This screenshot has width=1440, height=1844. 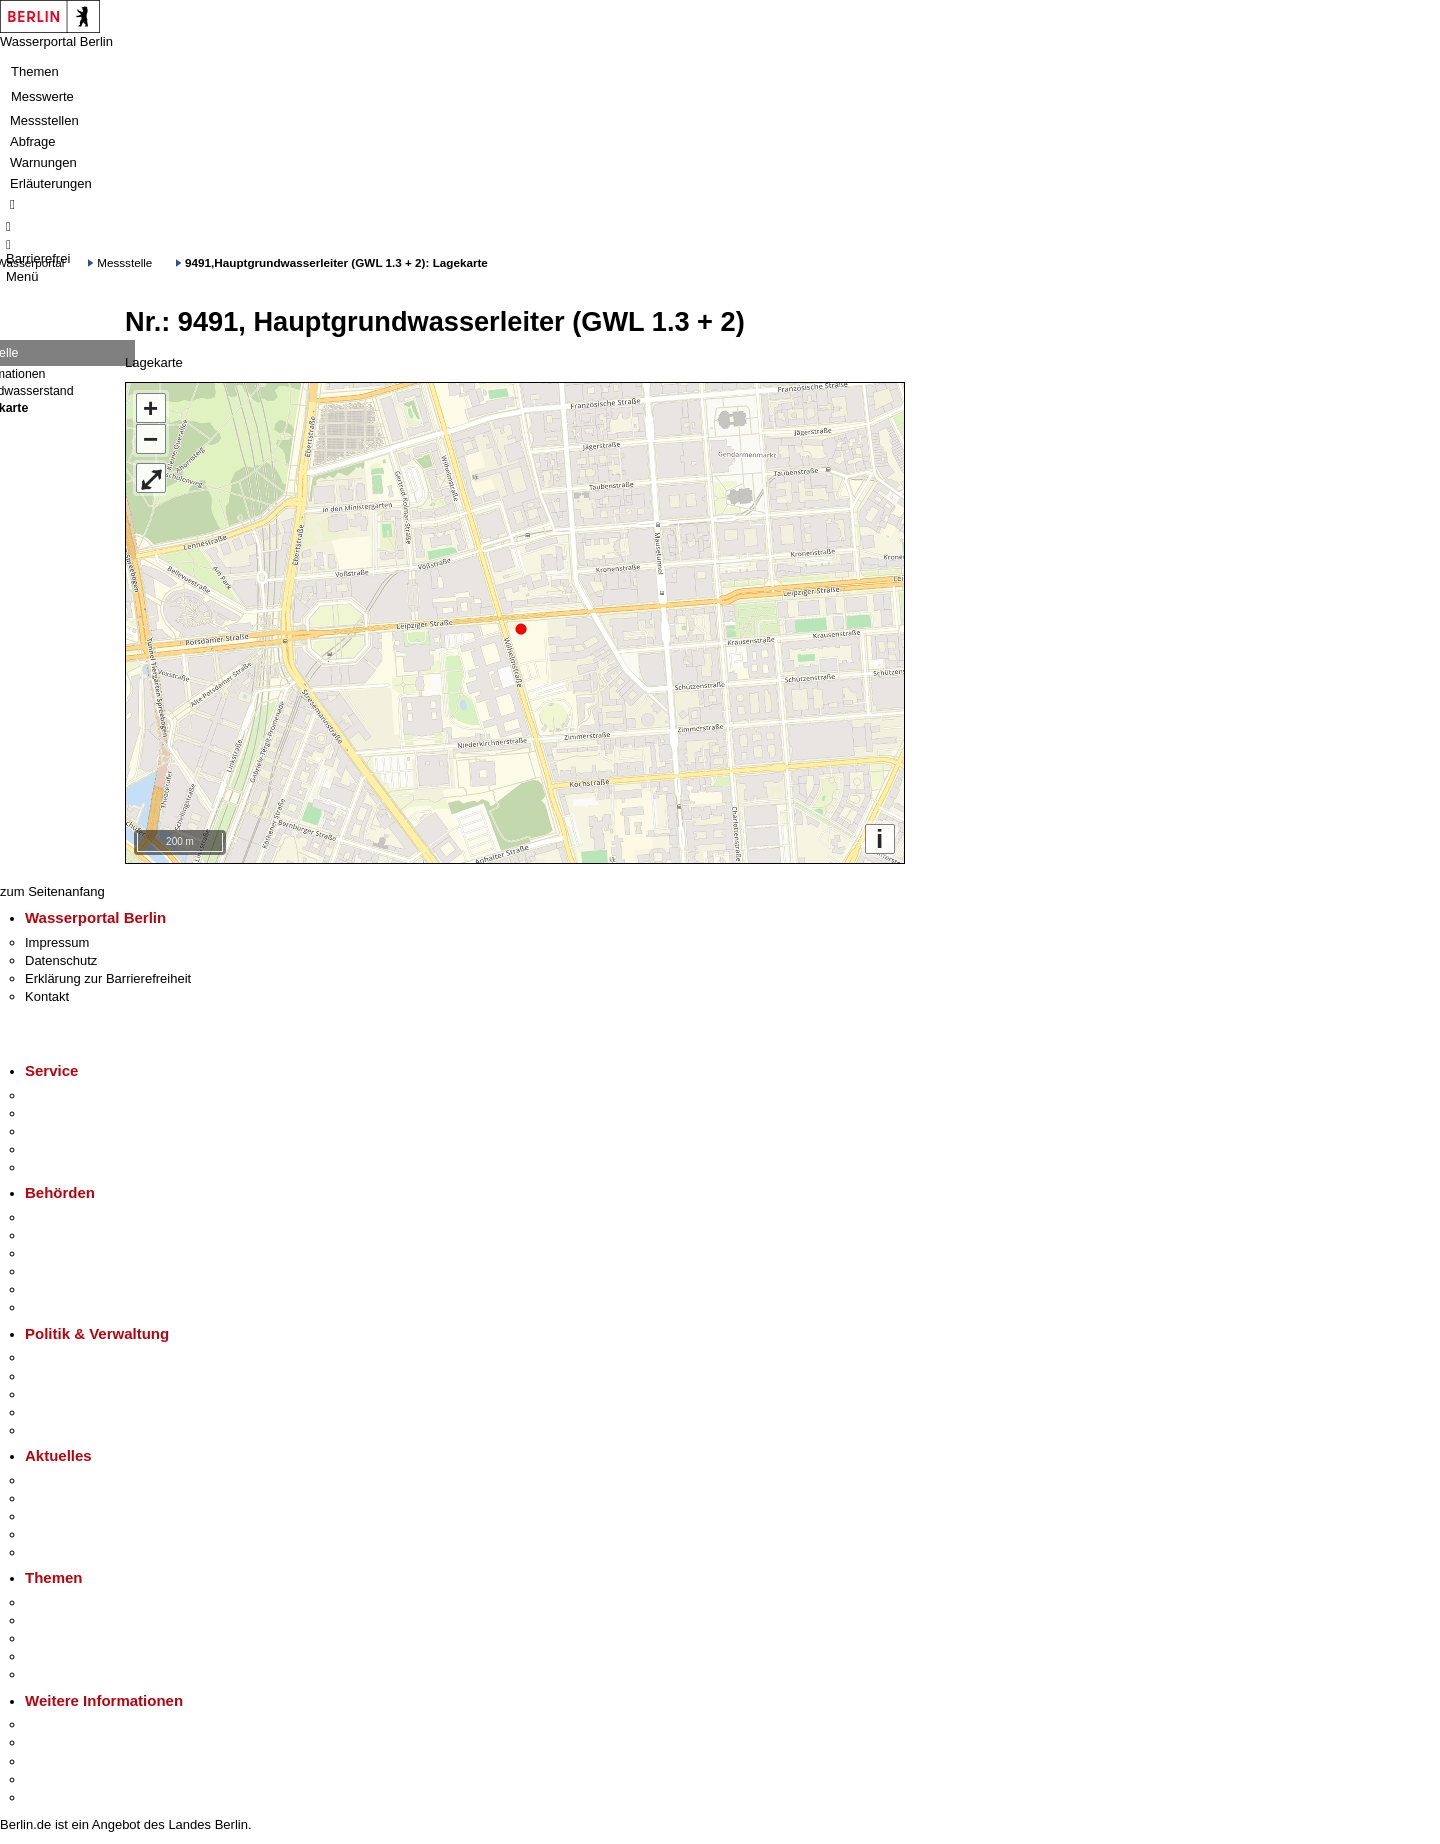 What do you see at coordinates (63, 1253) in the screenshot?
I see `Bezirksämter` at bounding box center [63, 1253].